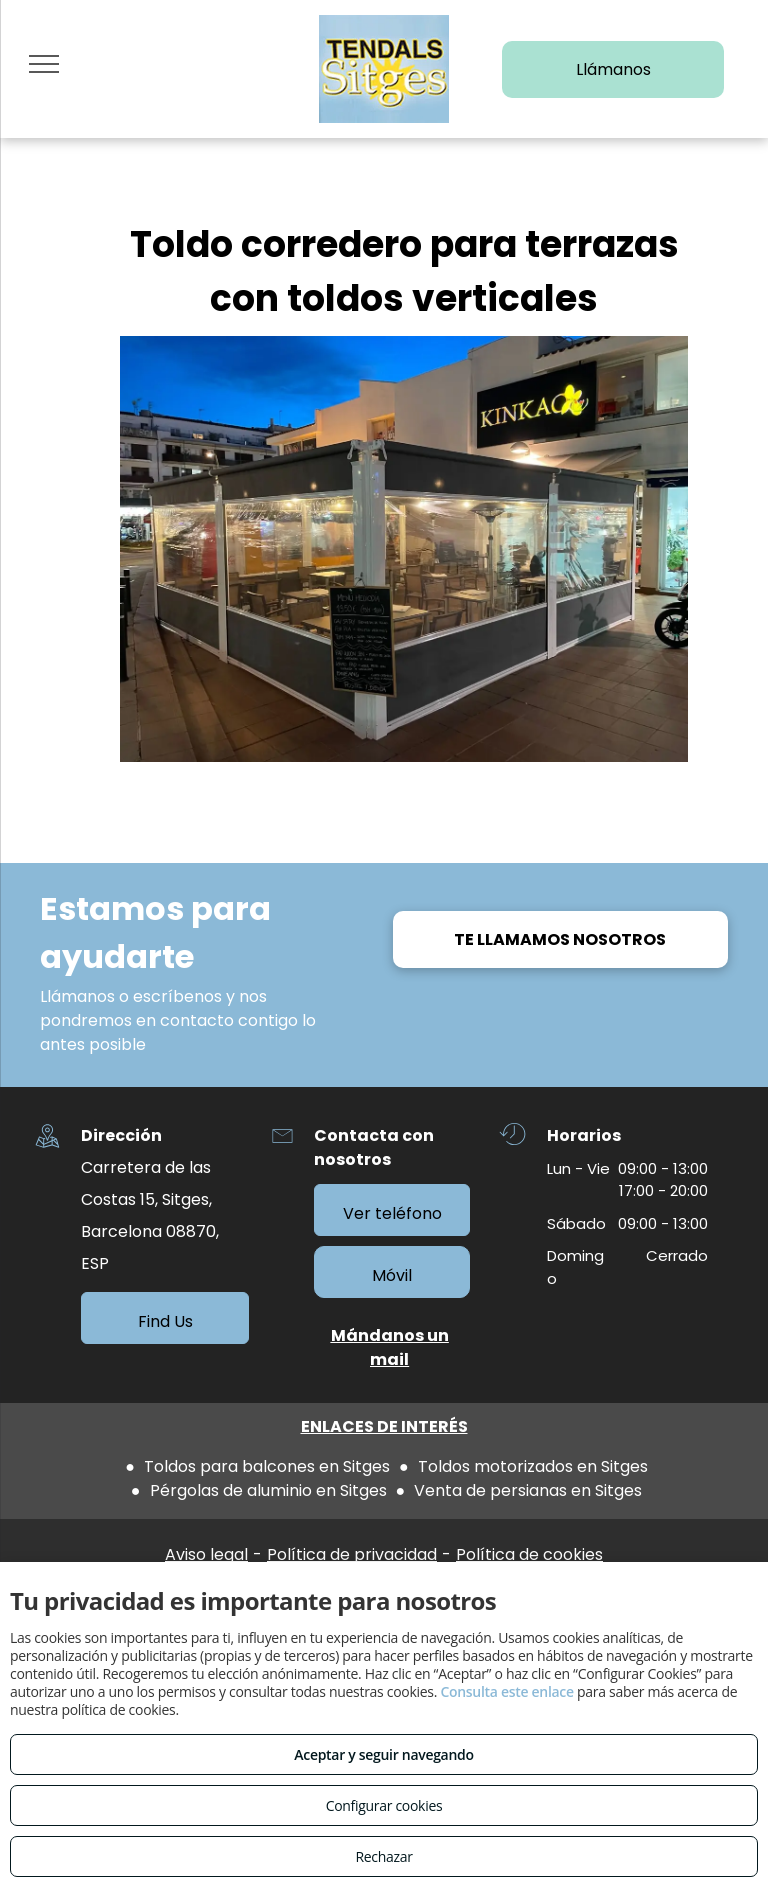 This screenshot has width=768, height=1892. What do you see at coordinates (352, 1554) in the screenshot?
I see `Política de privacidad` at bounding box center [352, 1554].